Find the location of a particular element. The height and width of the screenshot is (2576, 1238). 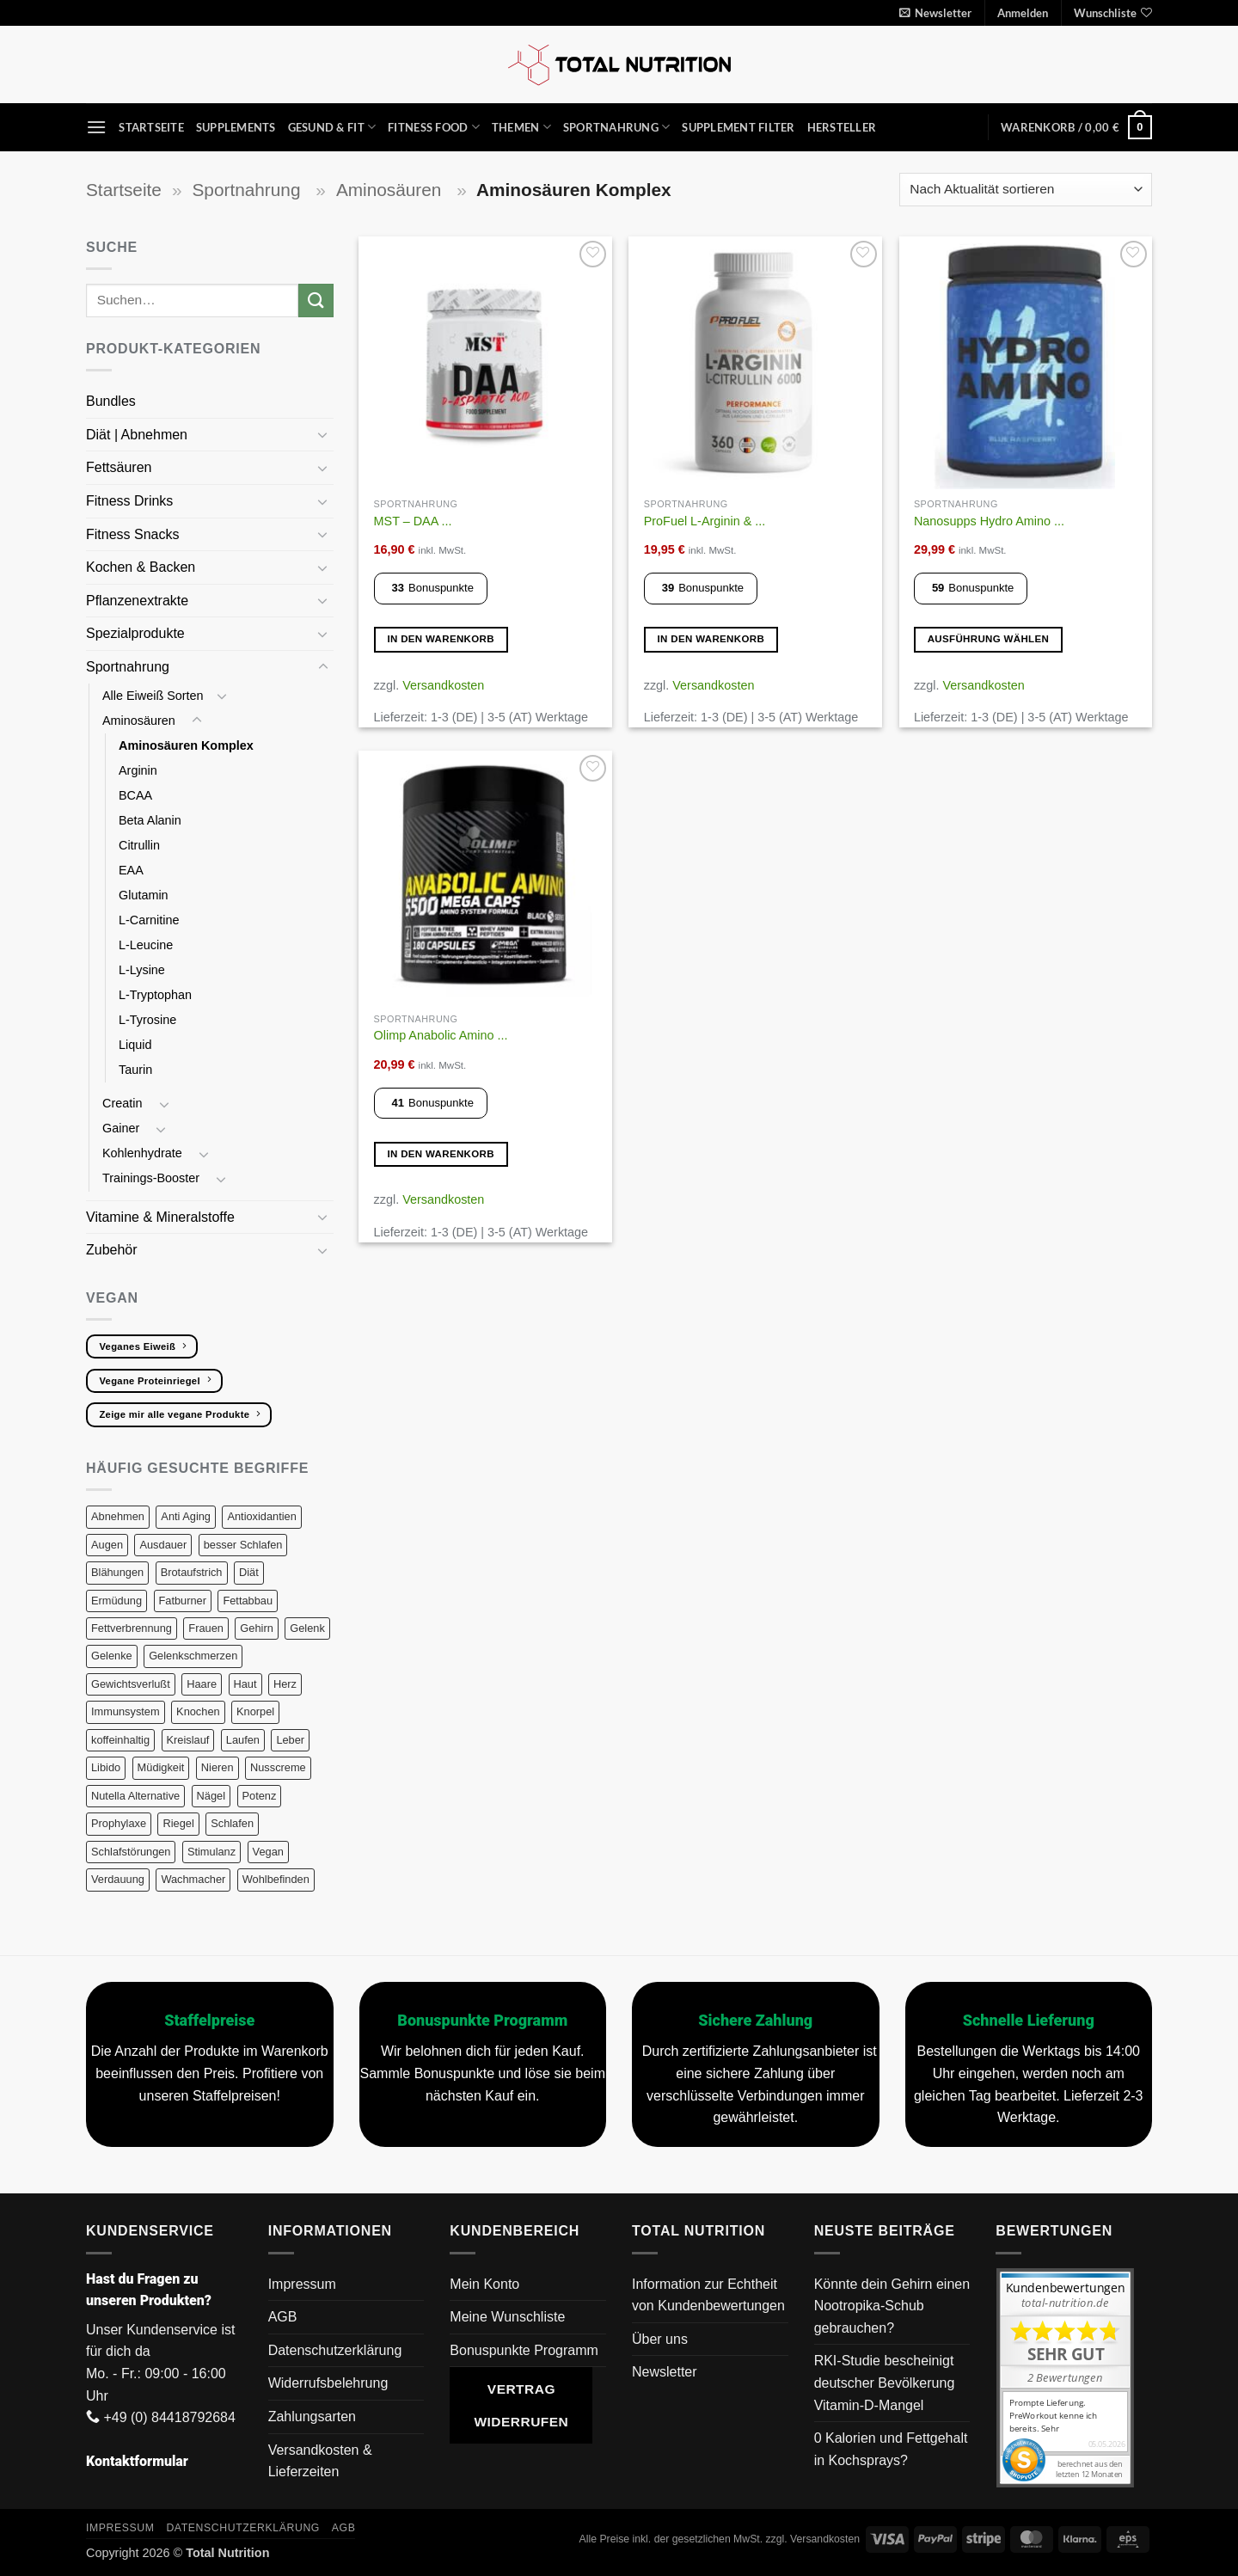

koffeinhaltig [koffeinhaltig (6 Produkte)] is located at coordinates (120, 1739).